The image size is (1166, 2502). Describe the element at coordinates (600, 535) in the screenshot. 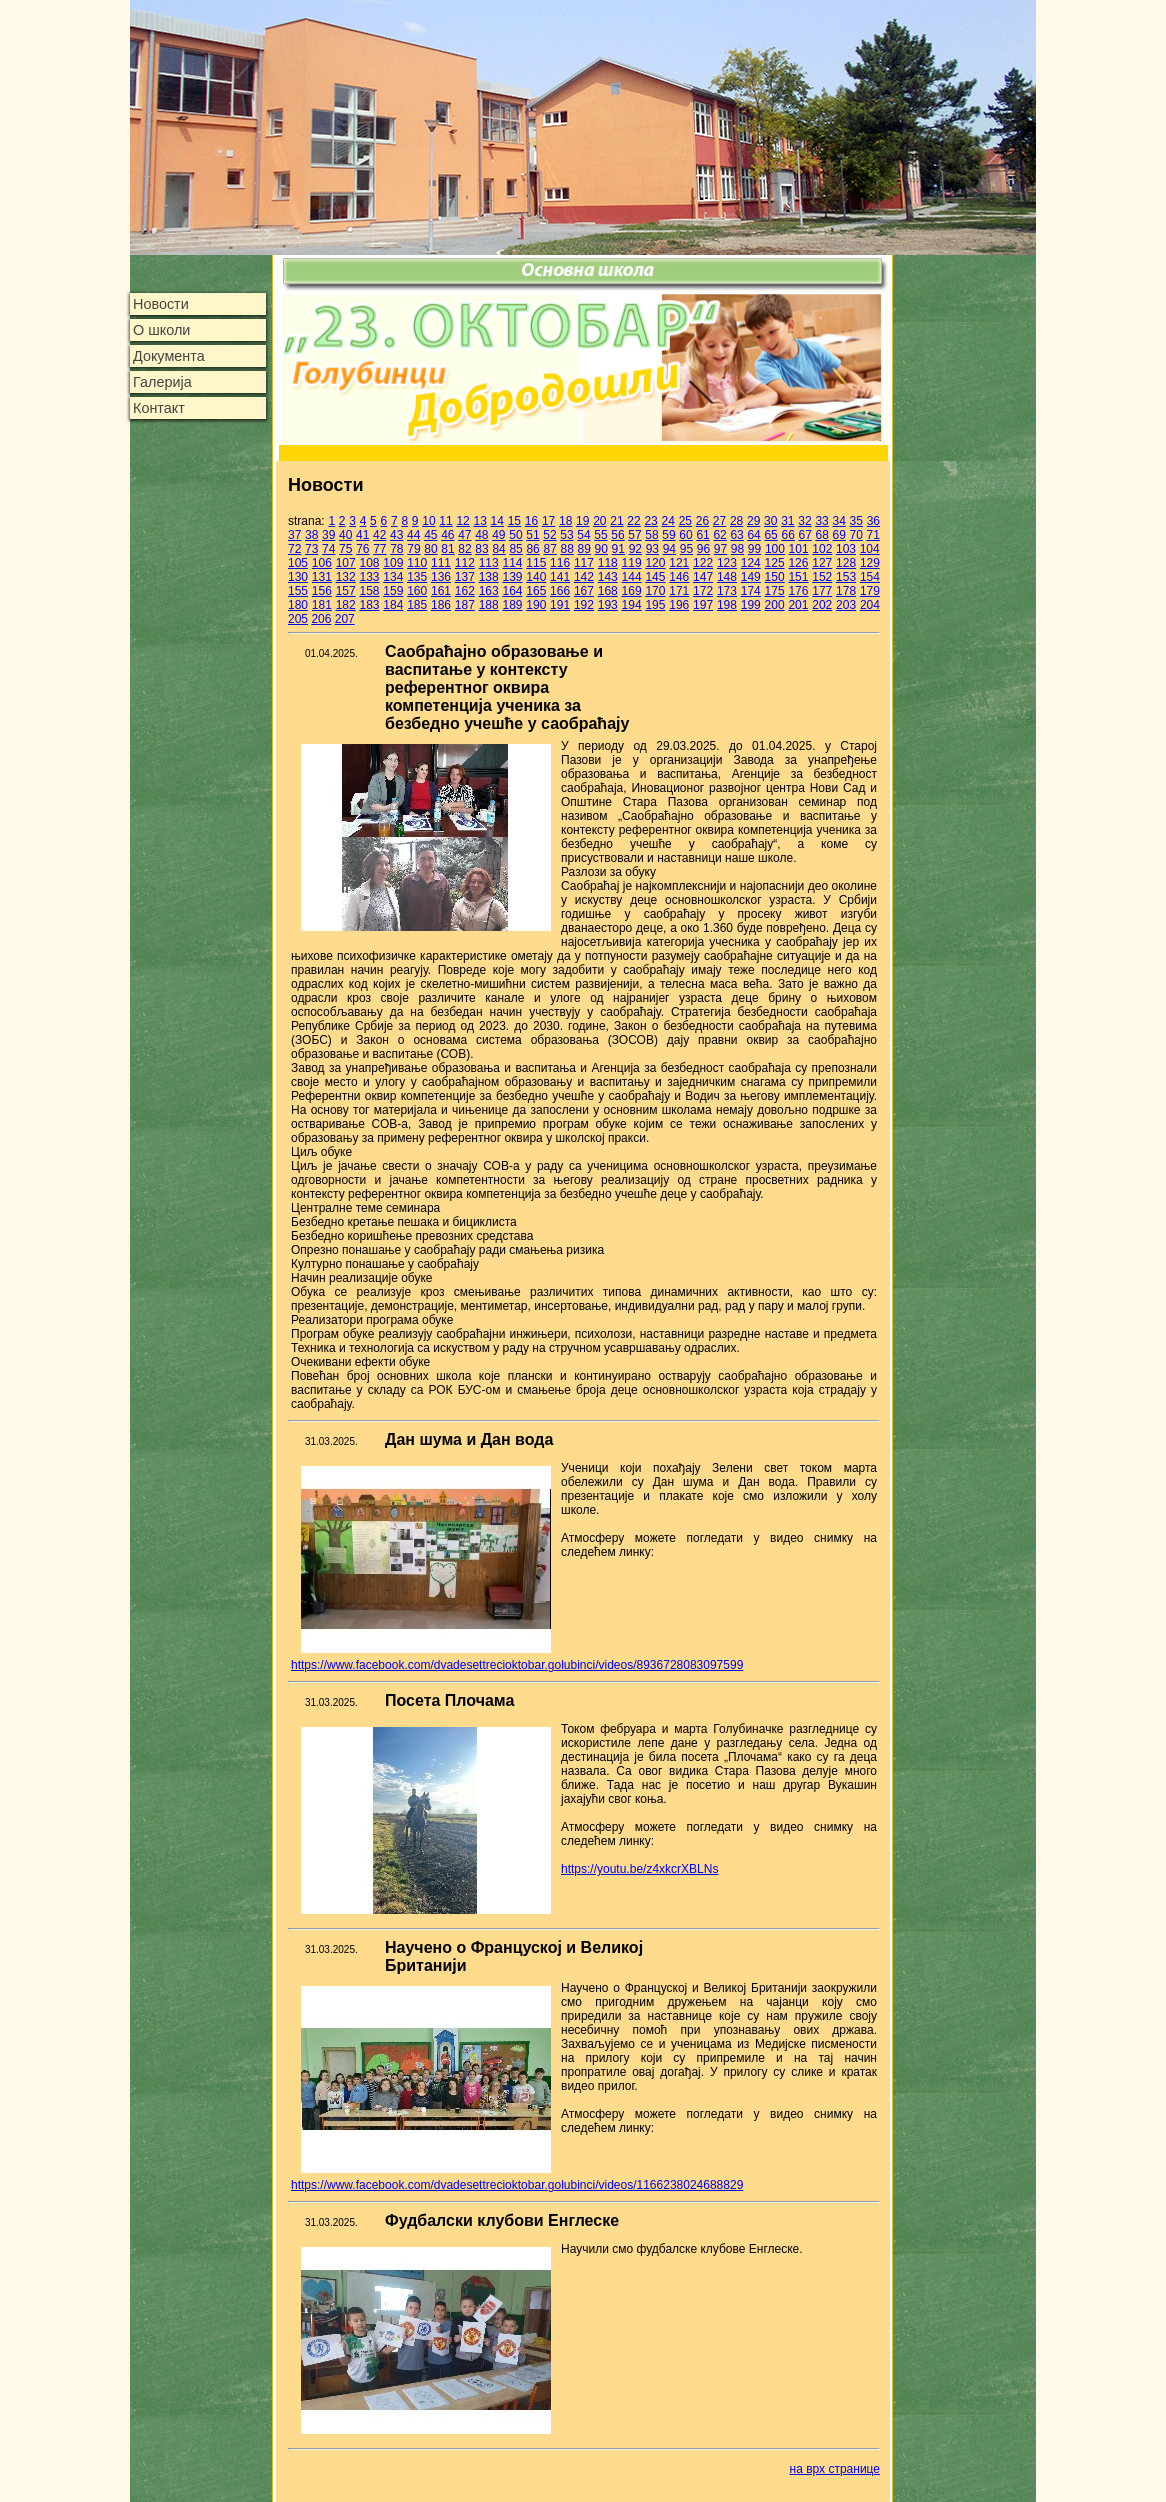

I see `55` at that location.